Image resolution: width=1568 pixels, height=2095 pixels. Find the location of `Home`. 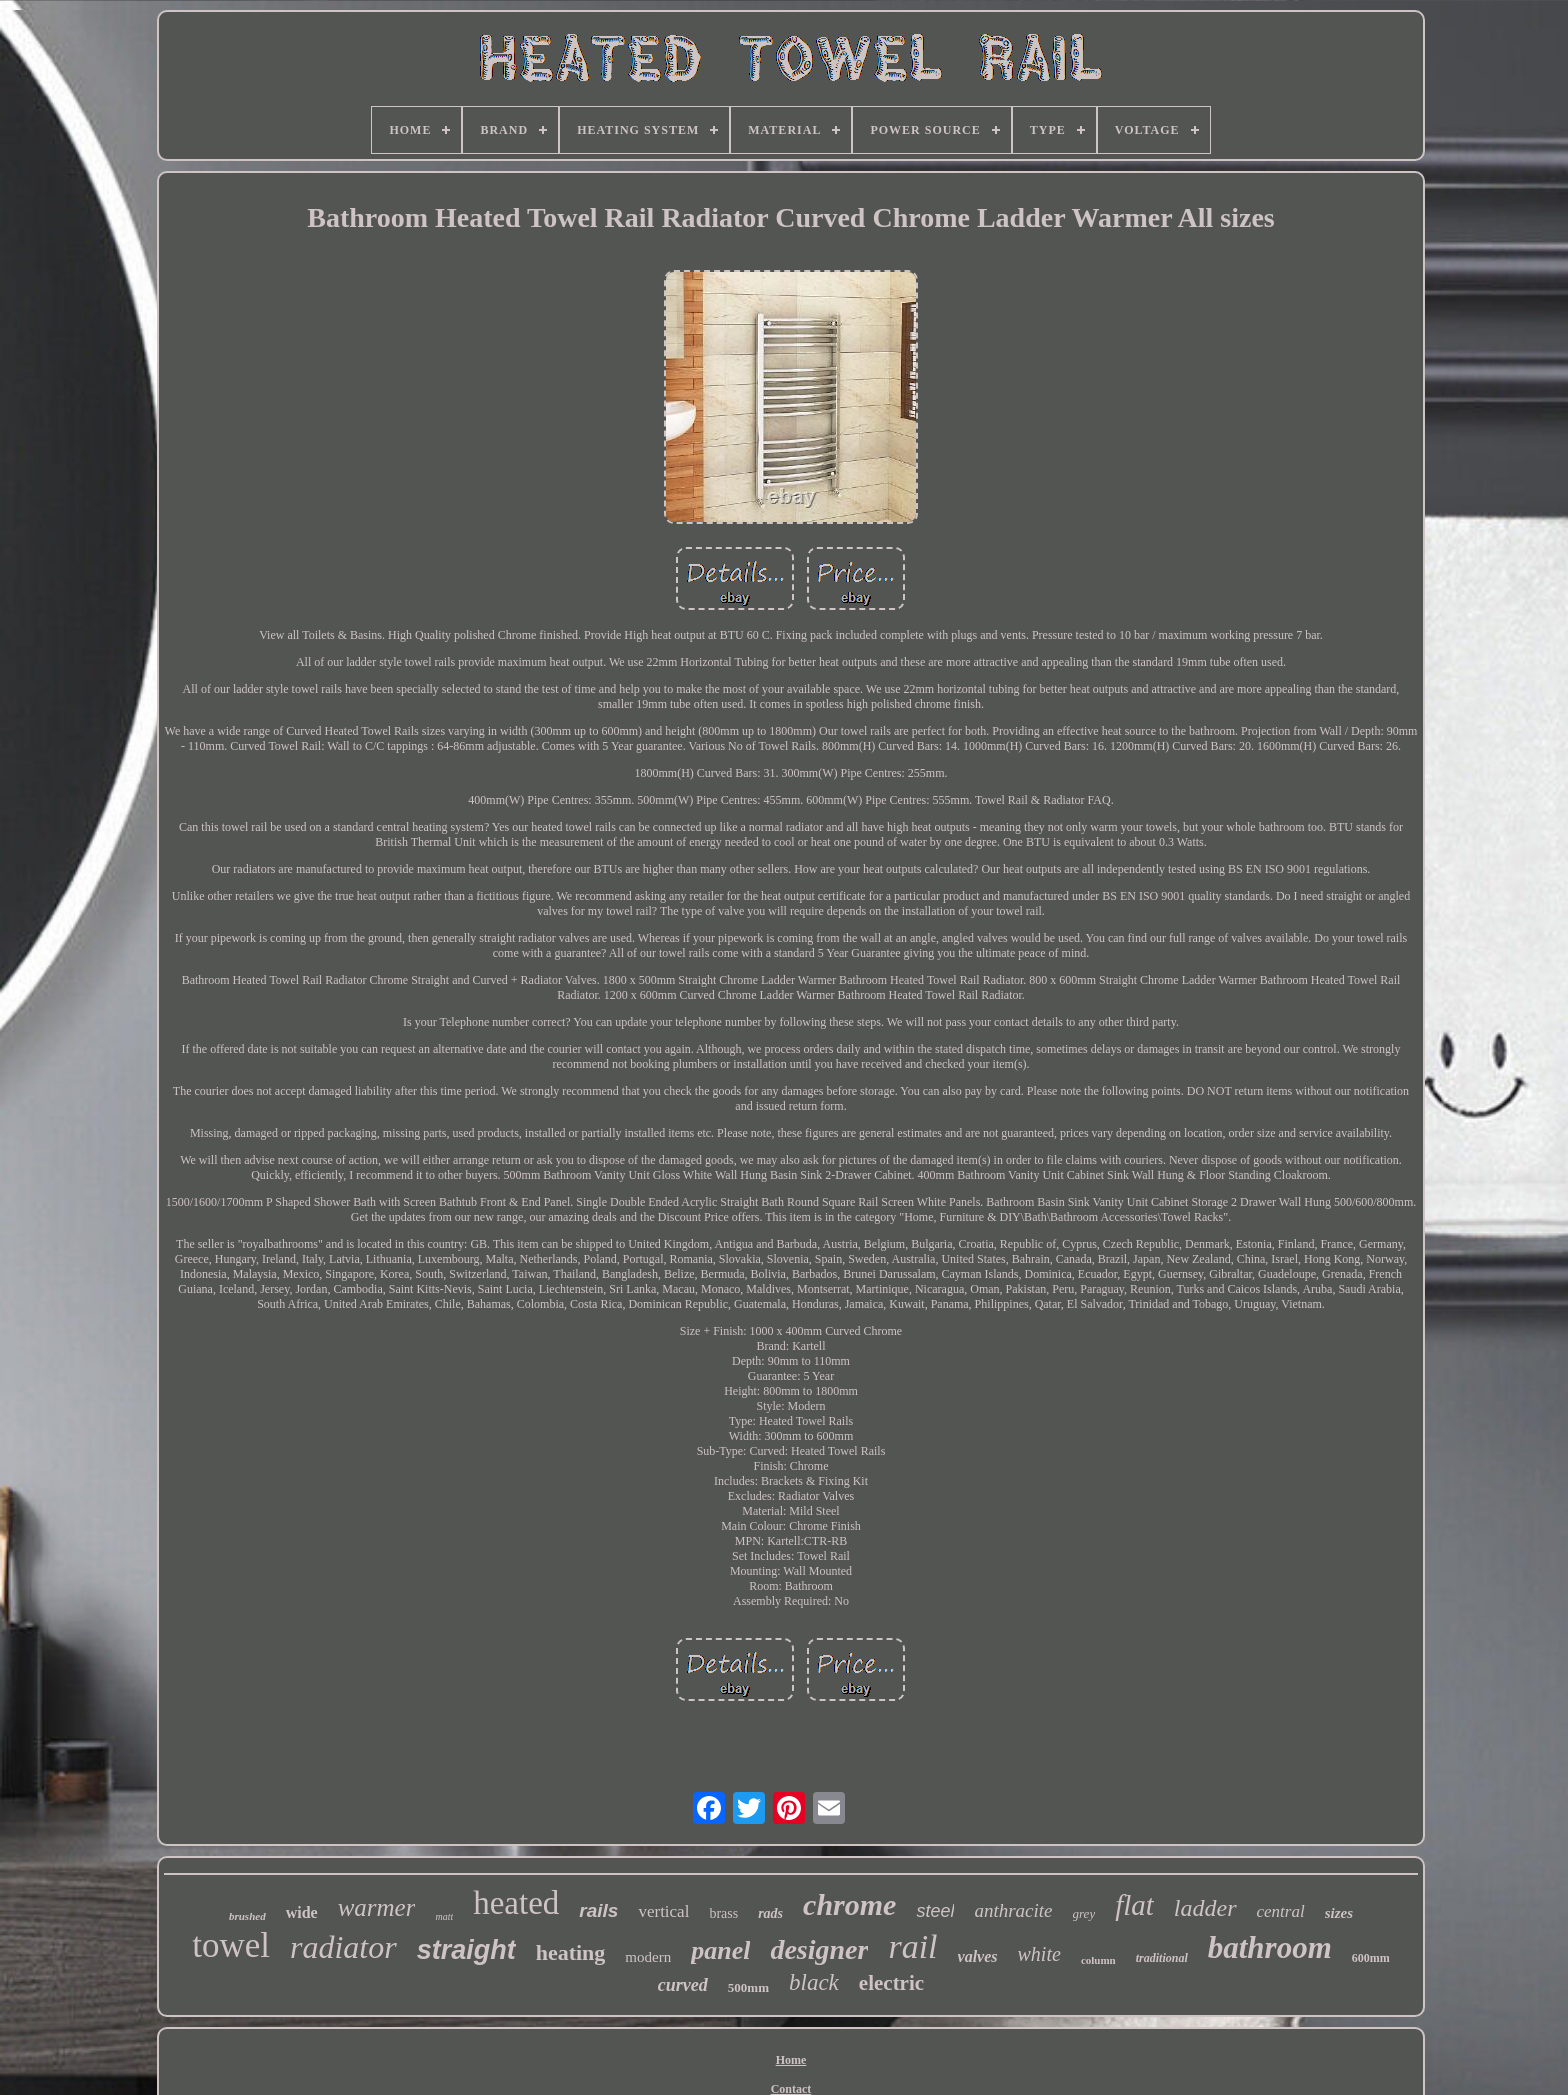

Home is located at coordinates (791, 2060).